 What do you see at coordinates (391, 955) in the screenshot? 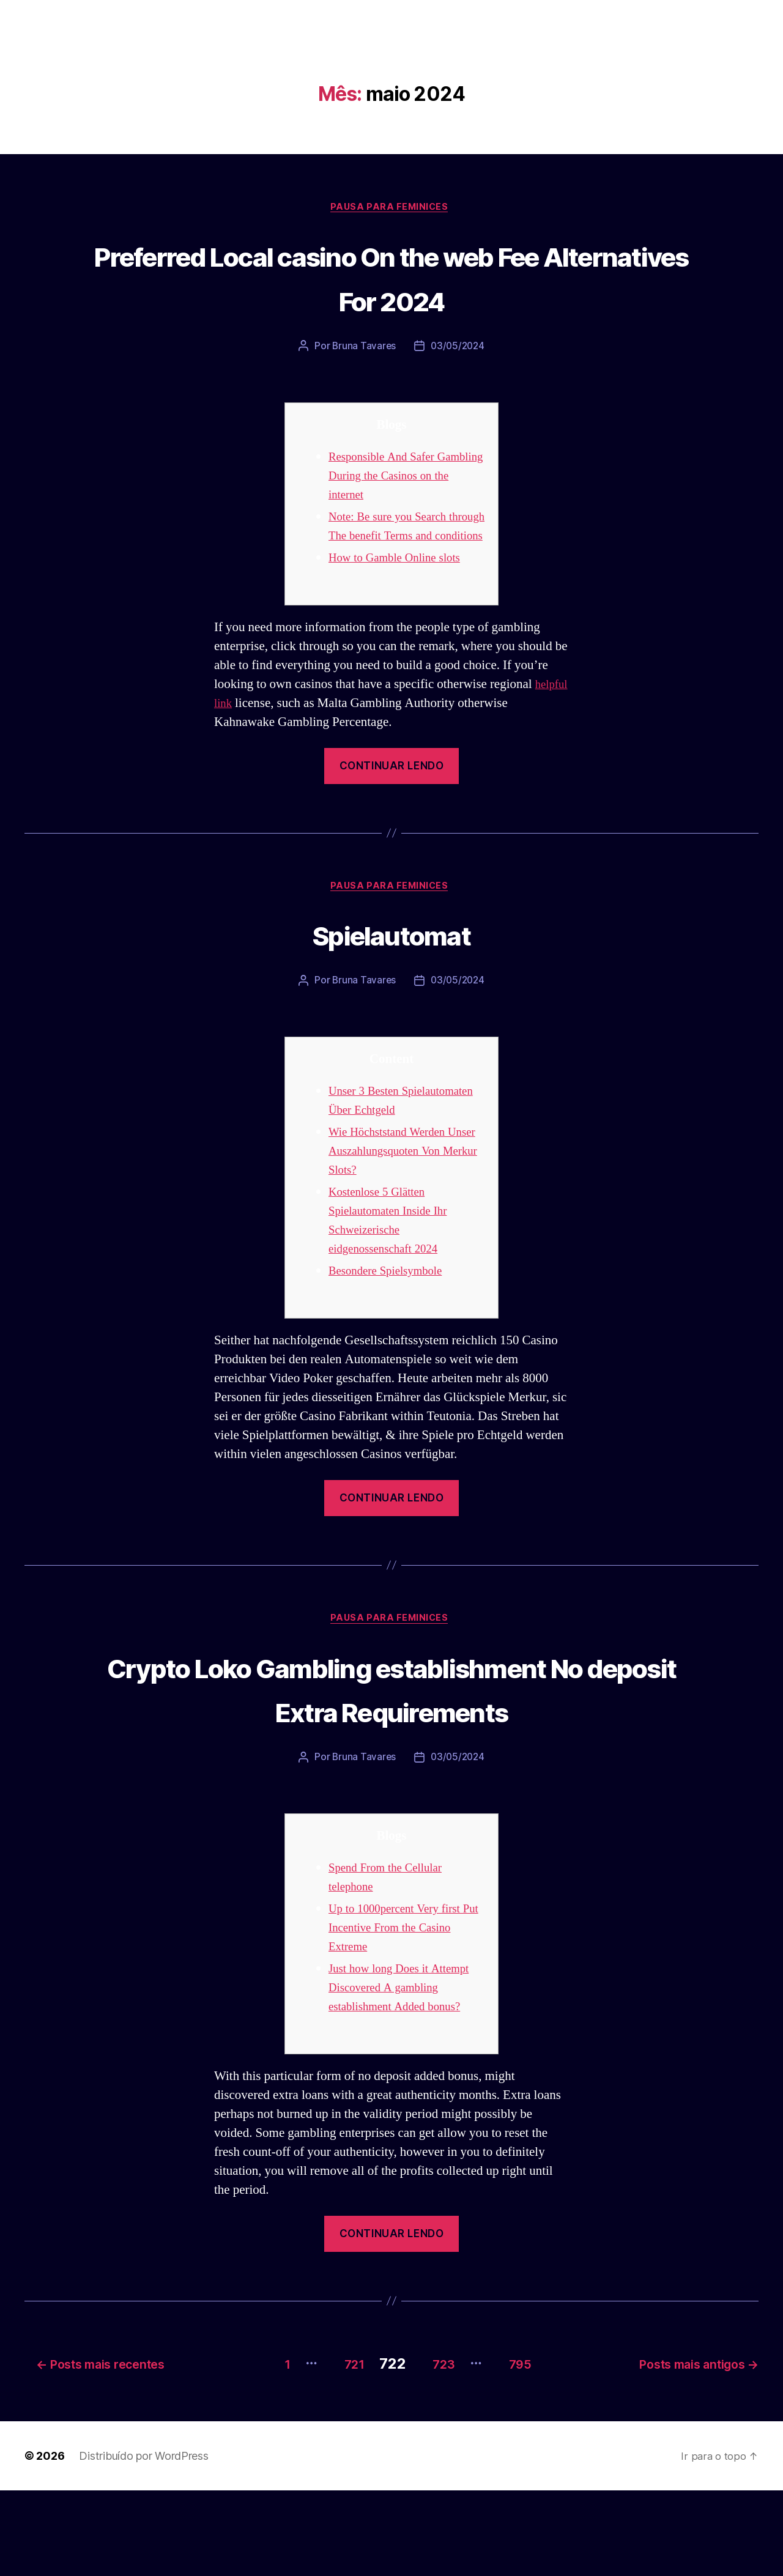
I see `Spielautomat` at bounding box center [391, 955].